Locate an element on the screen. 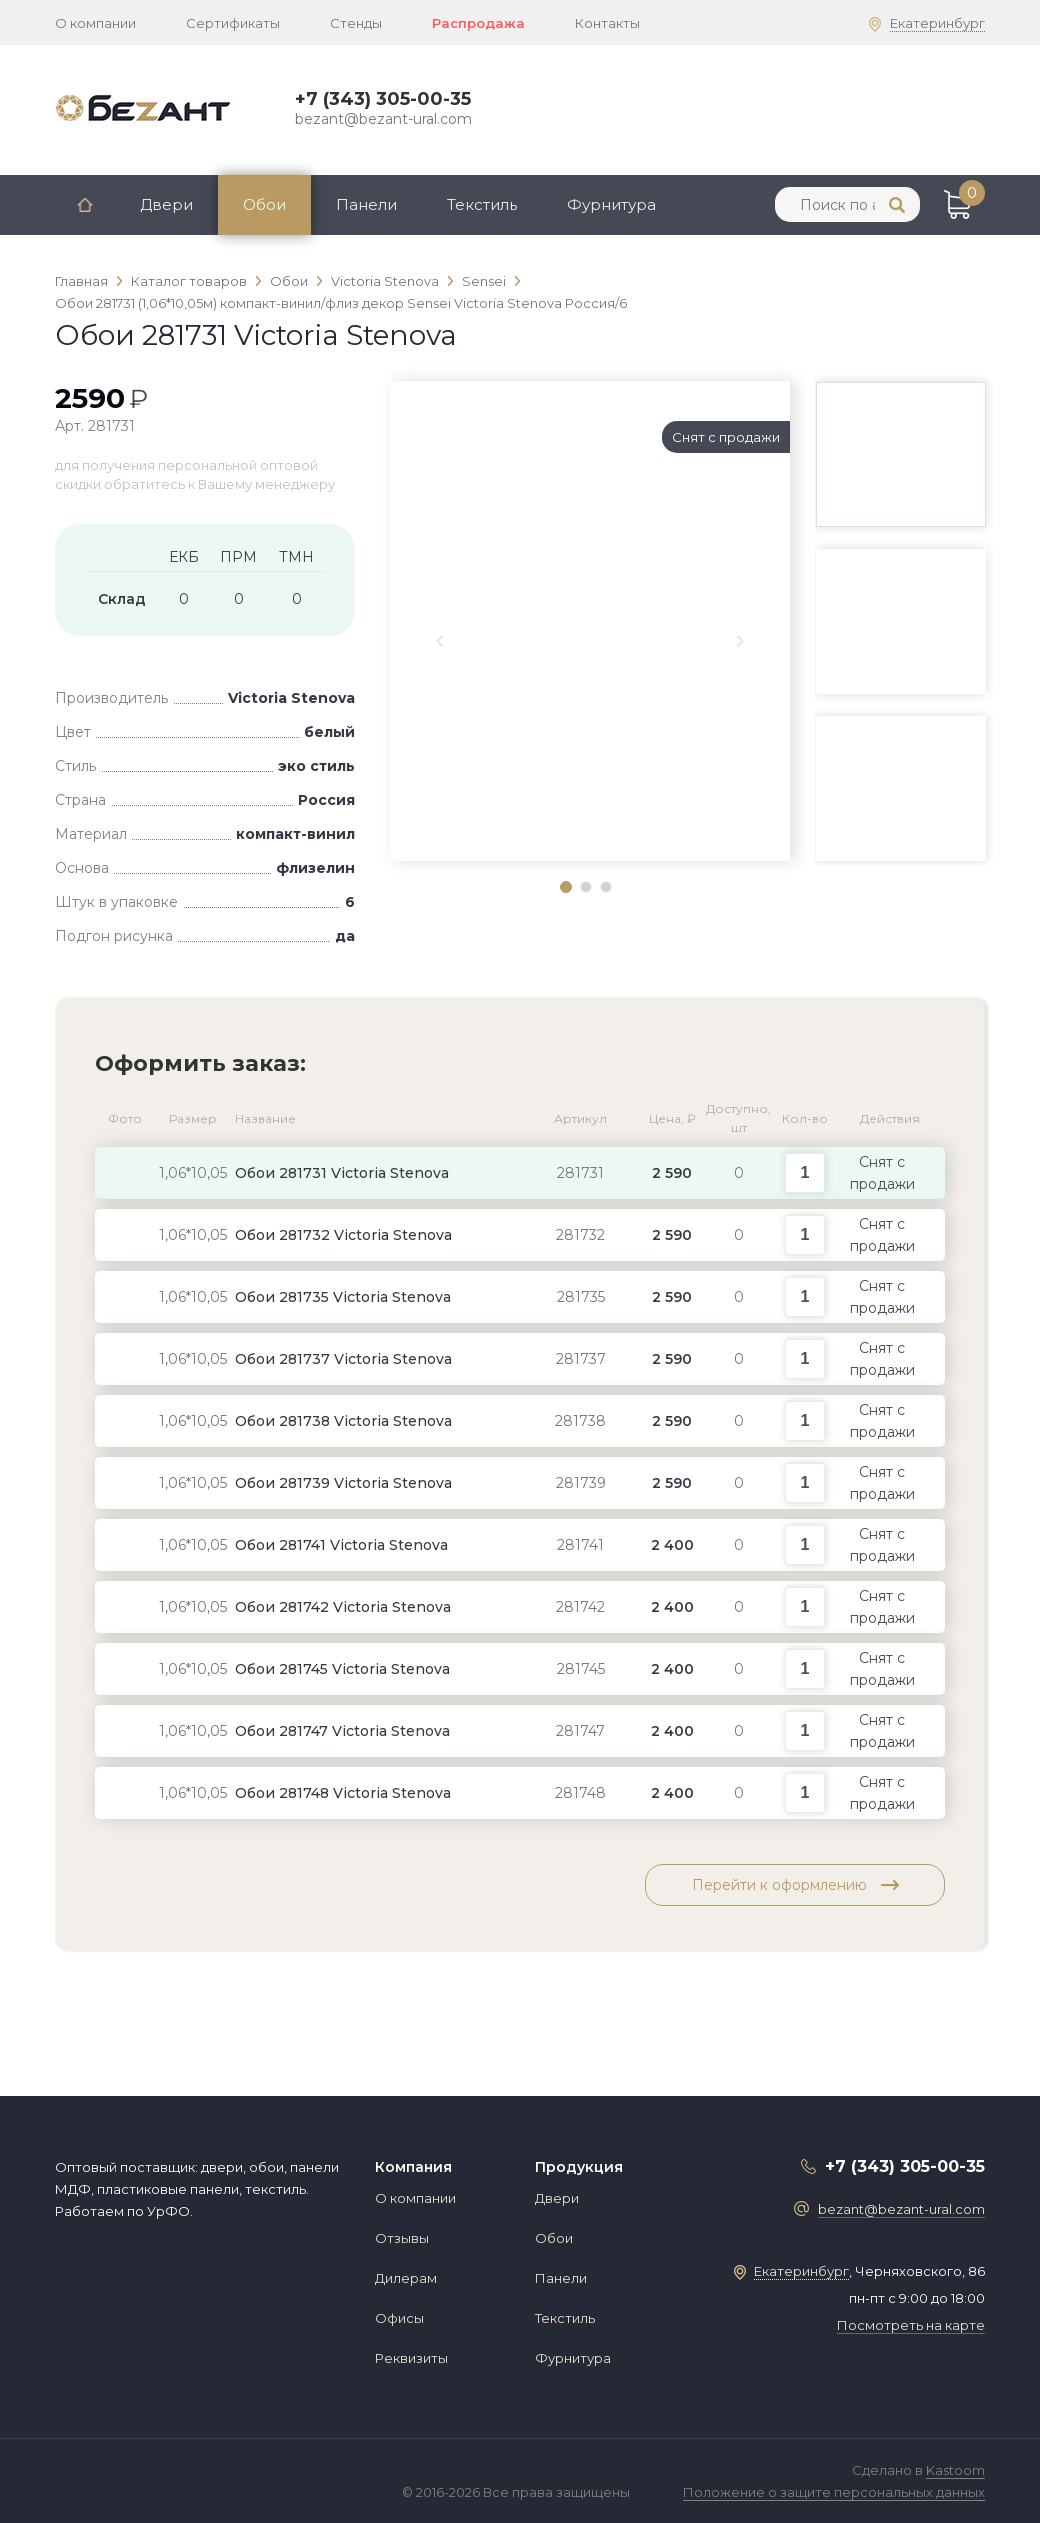 Image resolution: width=1040 pixels, height=2523 pixels. Дилерам is located at coordinates (406, 2278).